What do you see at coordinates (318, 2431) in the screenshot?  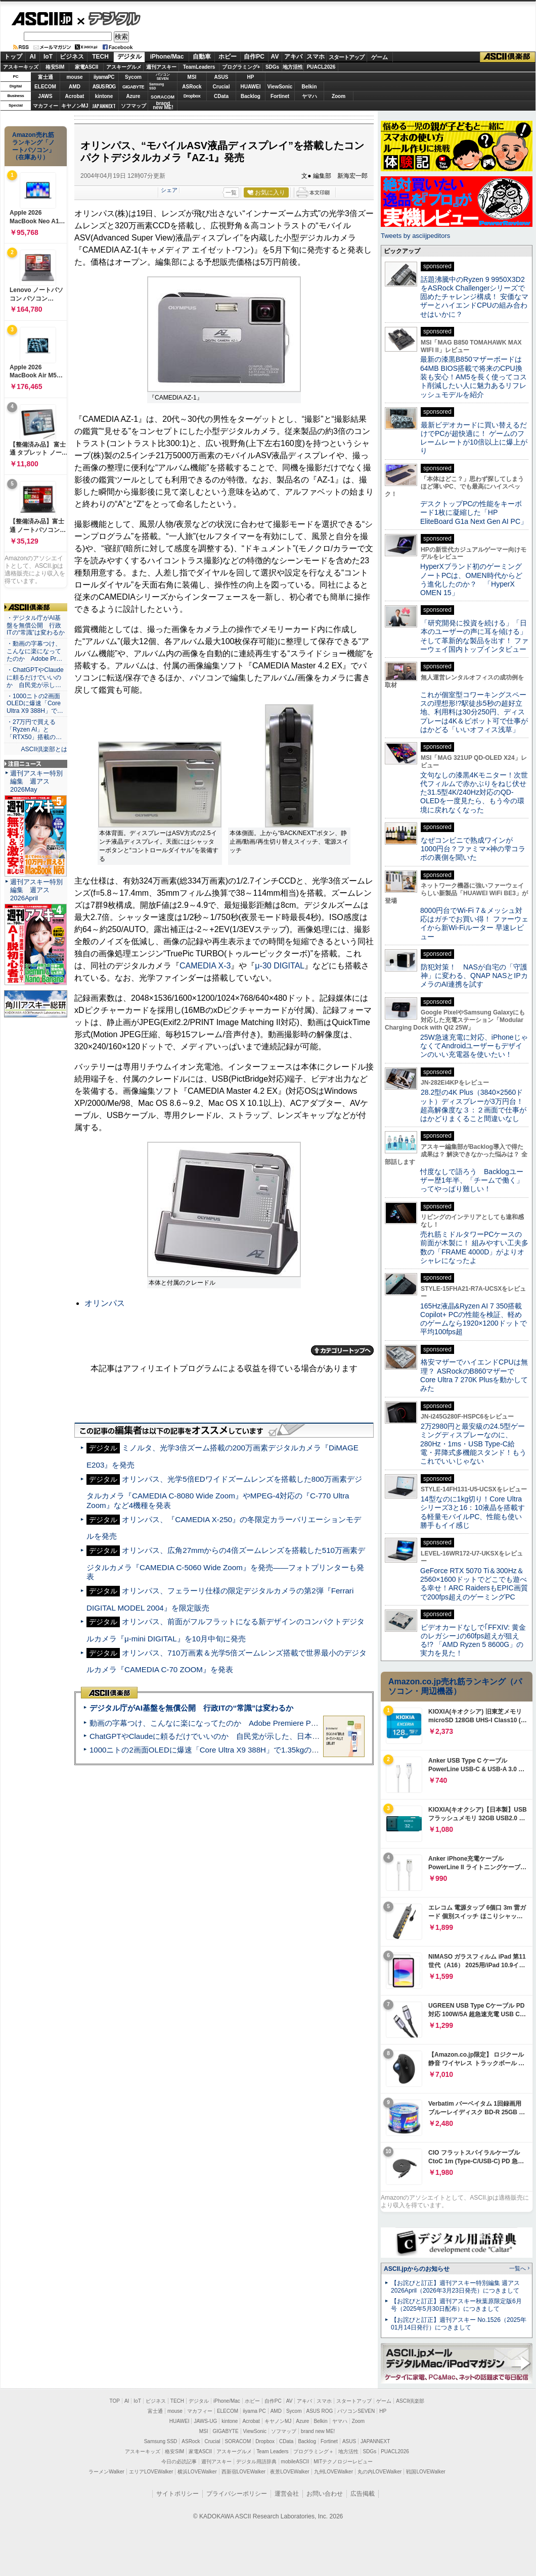 I see `brand new ME!` at bounding box center [318, 2431].